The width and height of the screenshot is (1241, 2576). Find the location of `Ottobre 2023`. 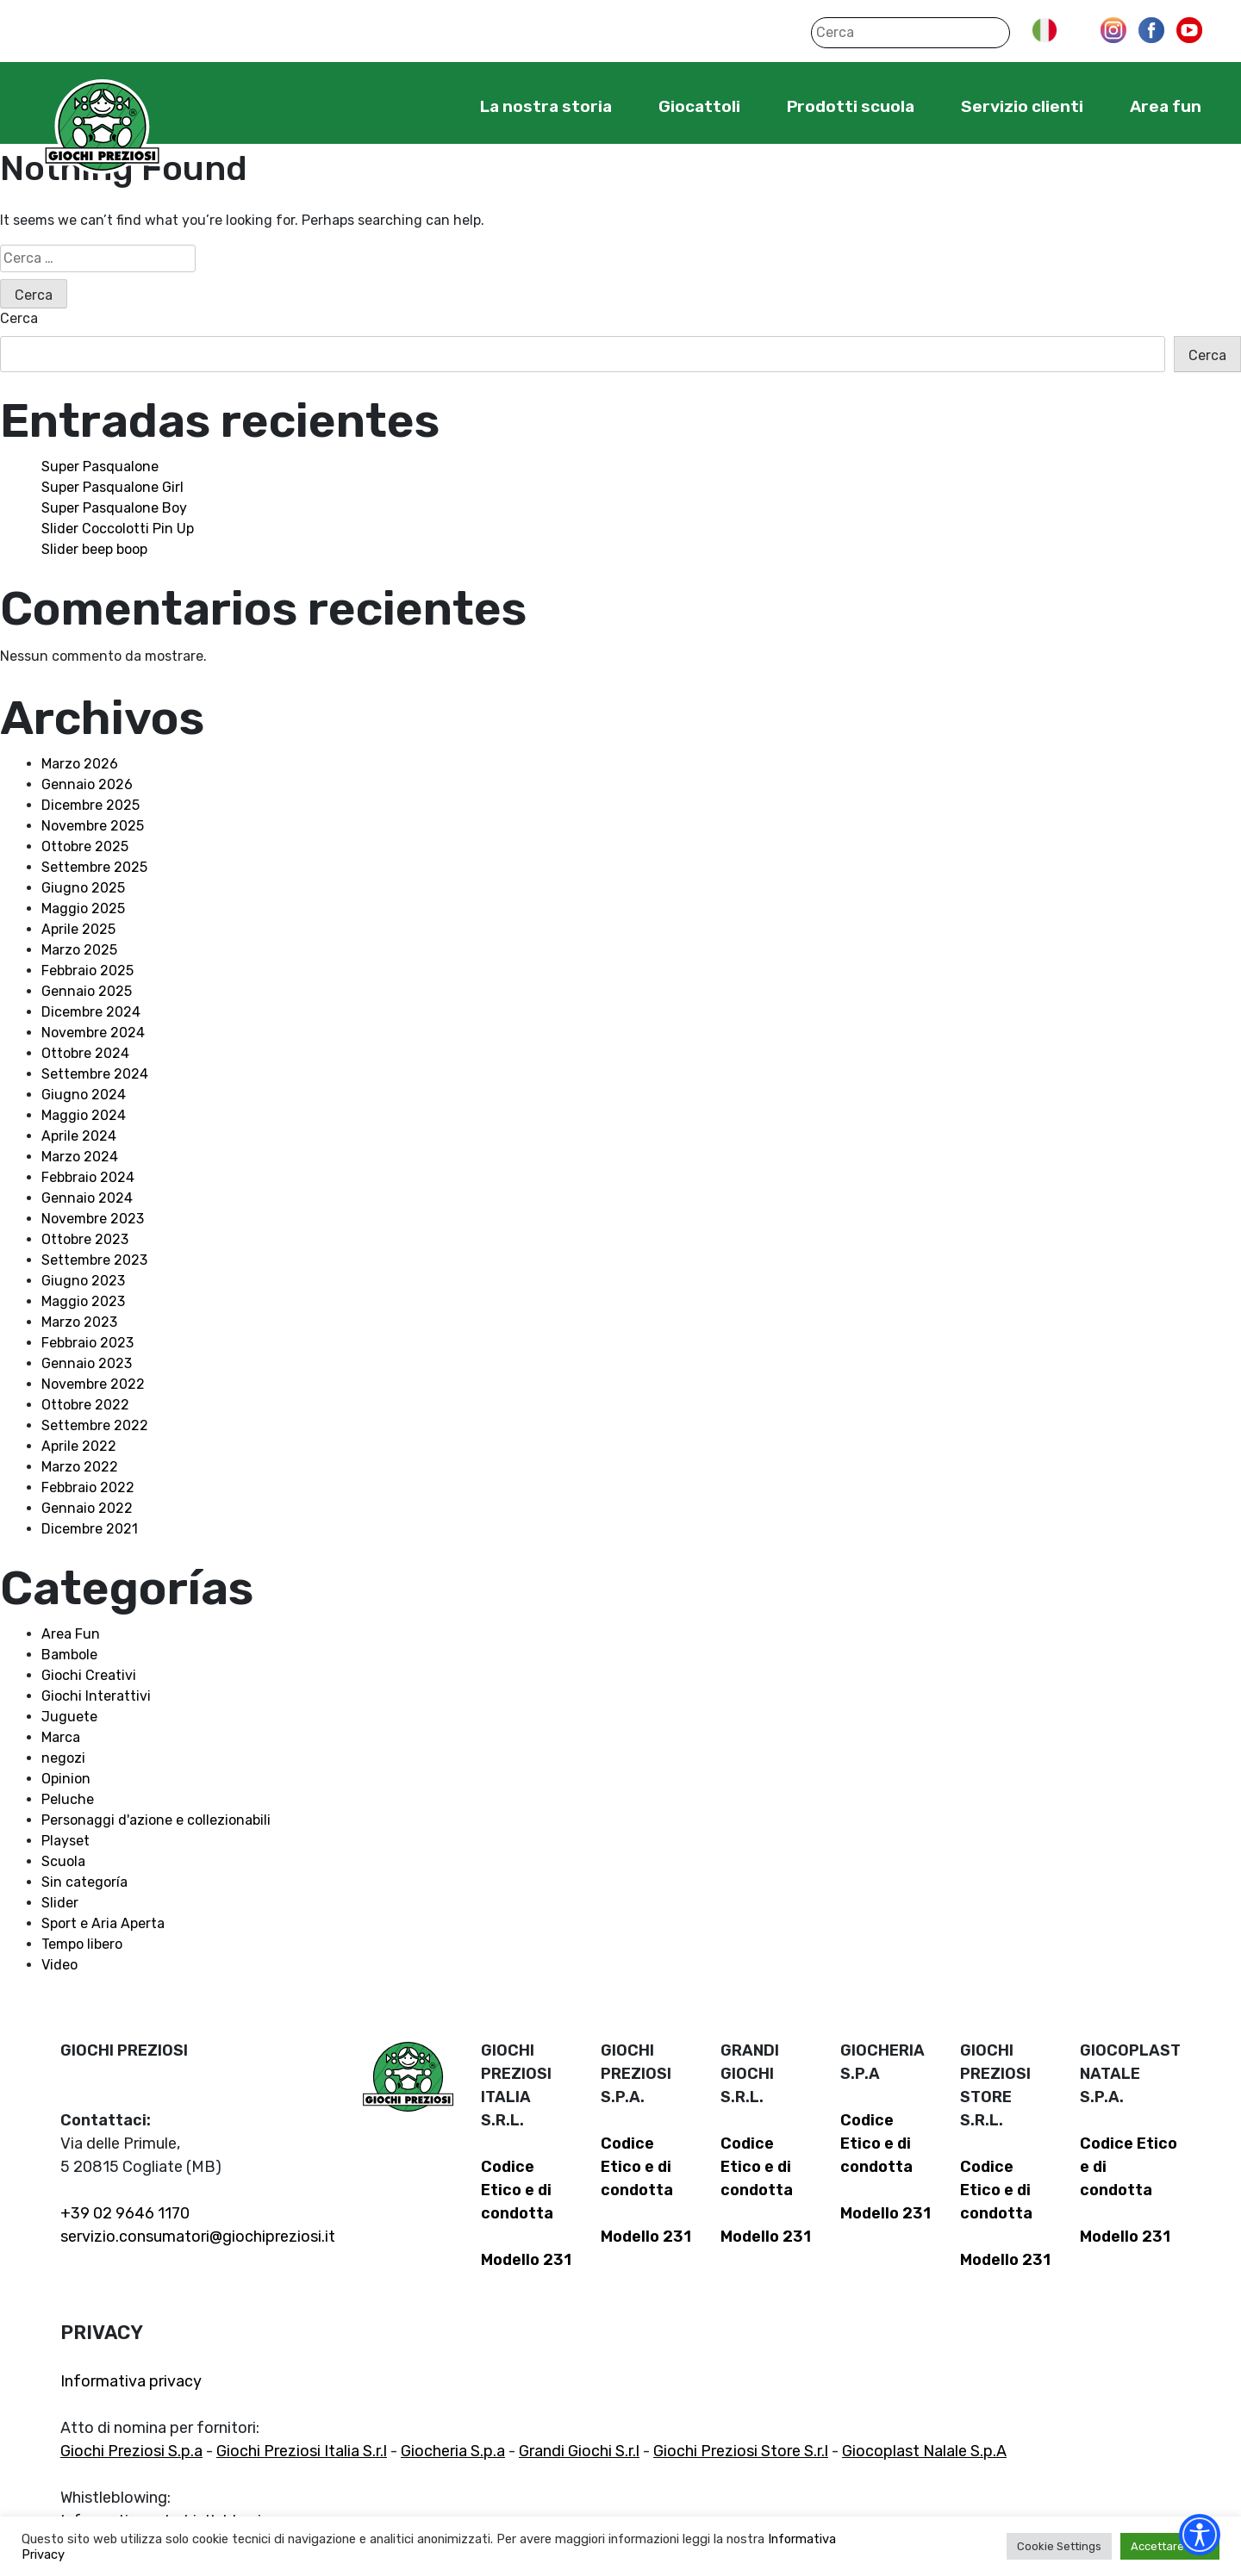

Ottobre 2023 is located at coordinates (84, 1239).